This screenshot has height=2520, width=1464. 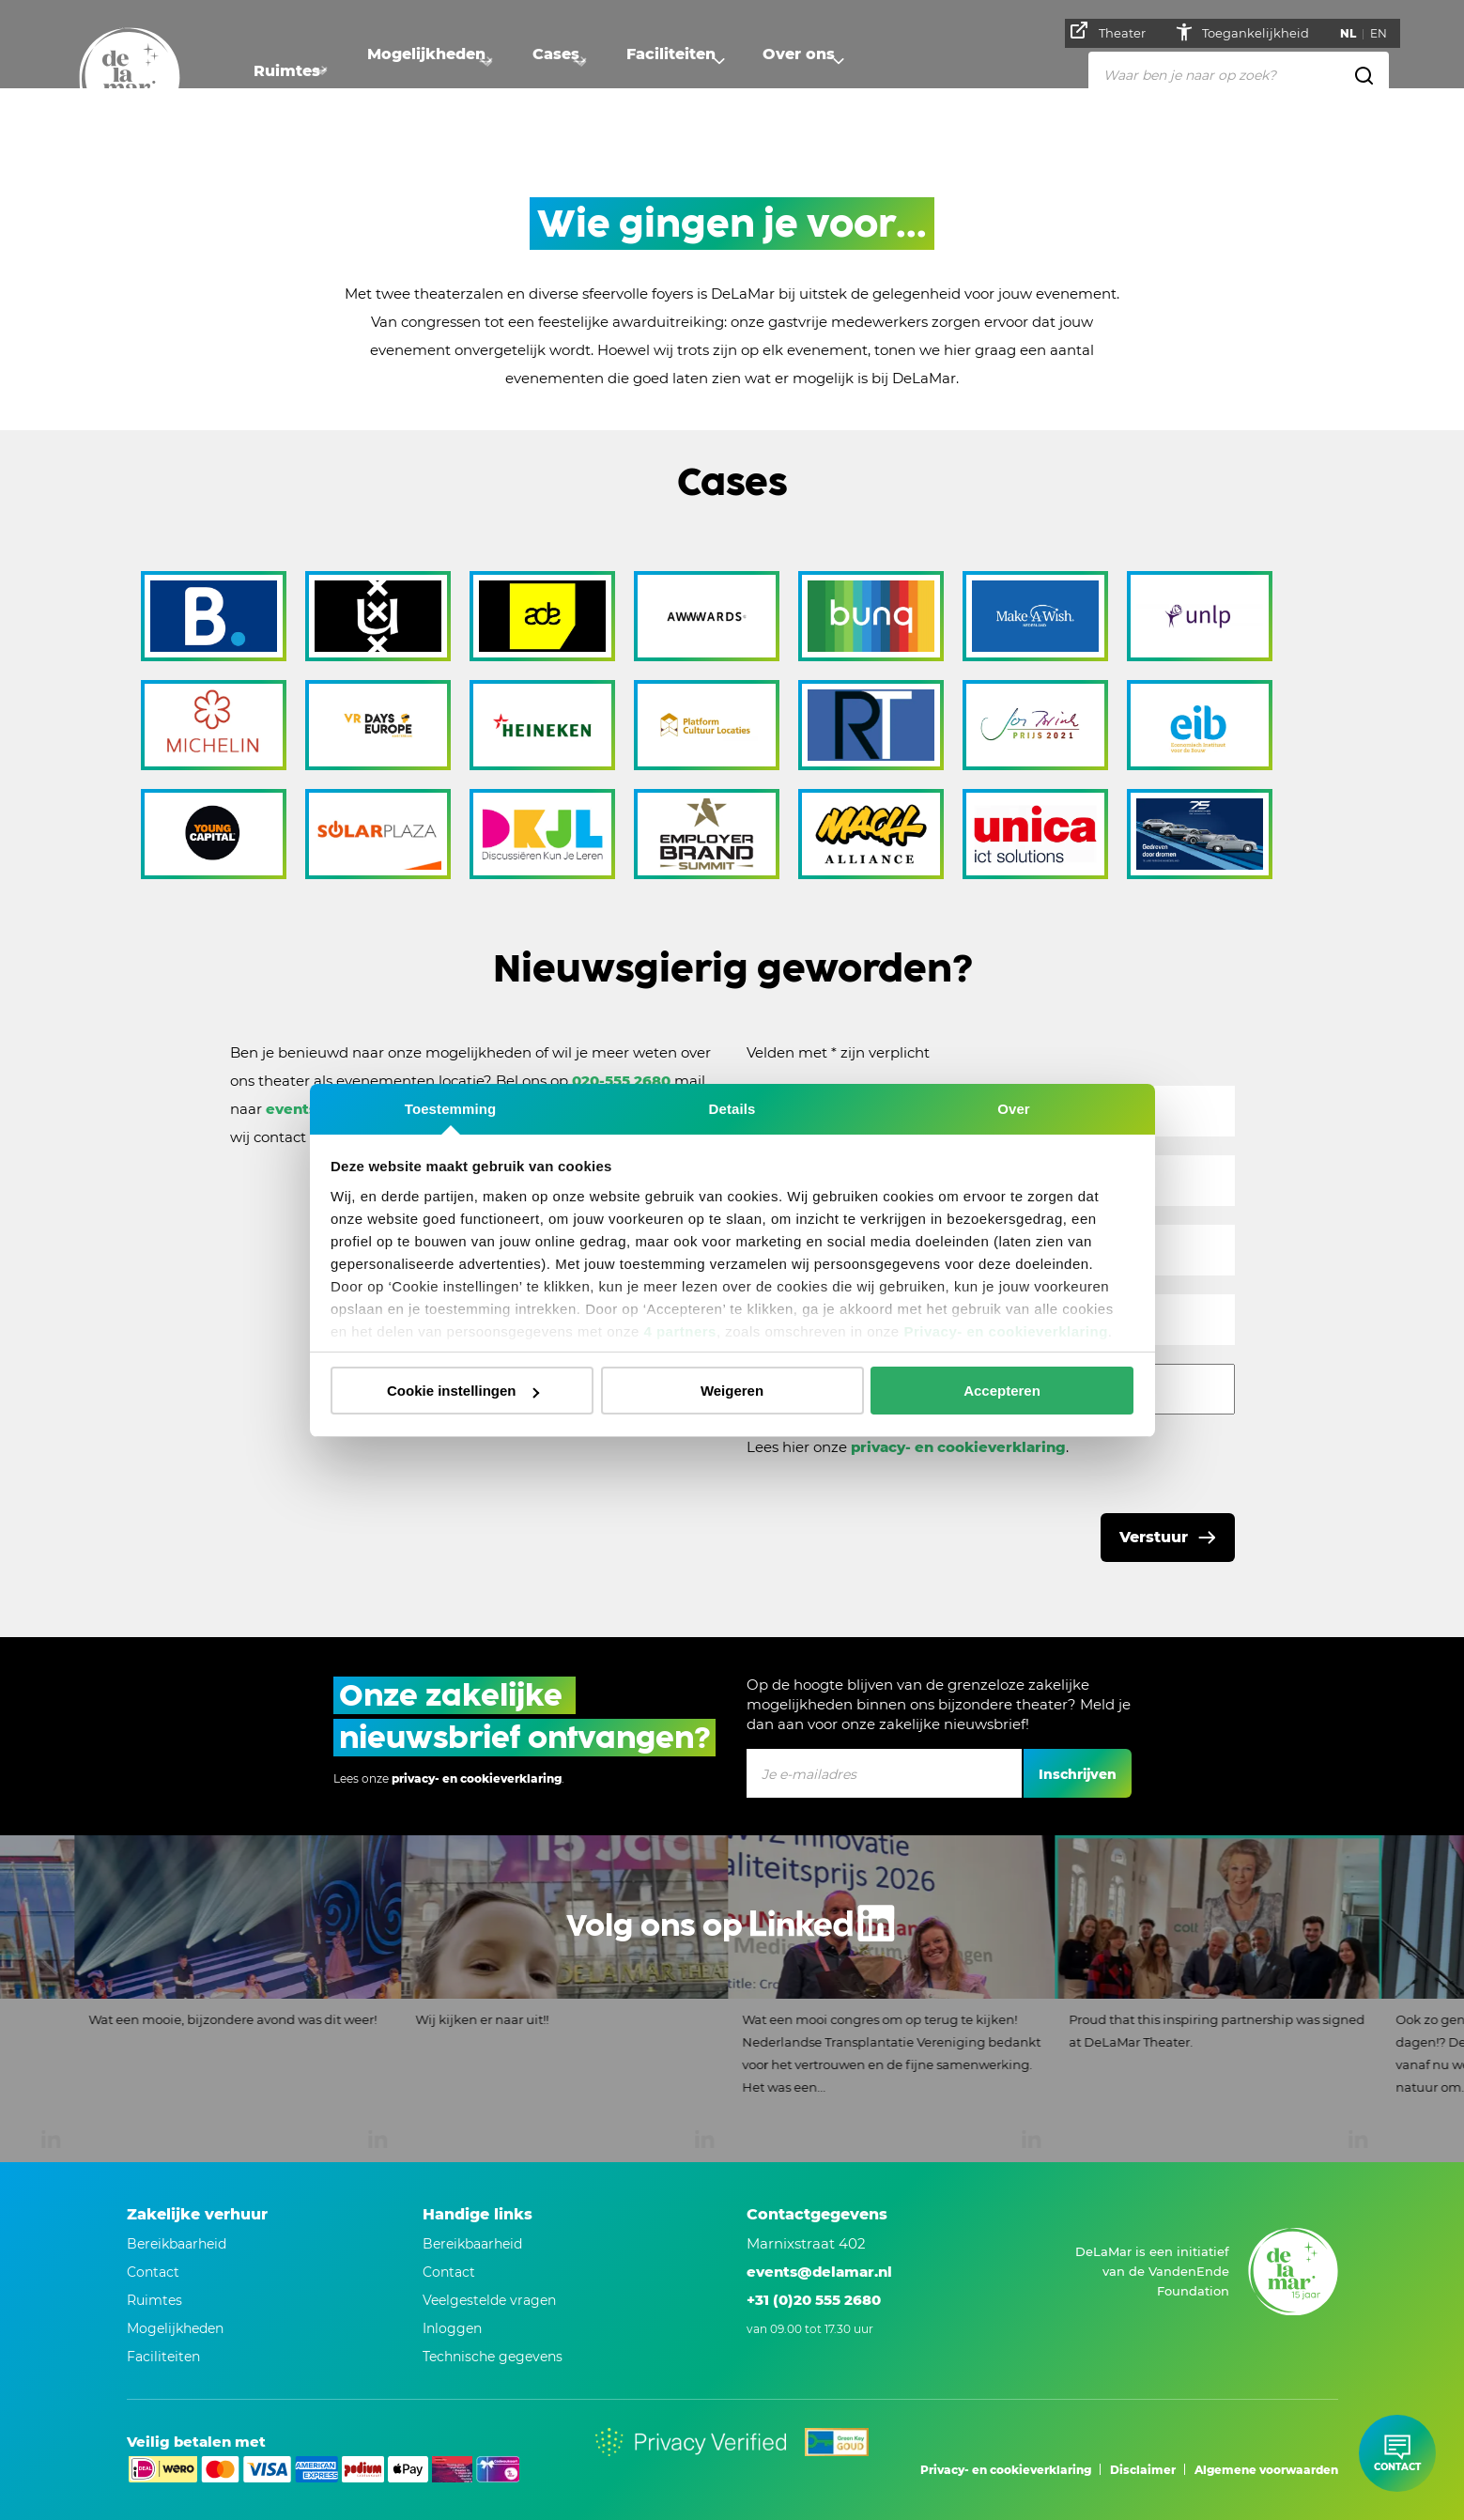 What do you see at coordinates (1263, 32) in the screenshot?
I see `Toegankelijkheid` at bounding box center [1263, 32].